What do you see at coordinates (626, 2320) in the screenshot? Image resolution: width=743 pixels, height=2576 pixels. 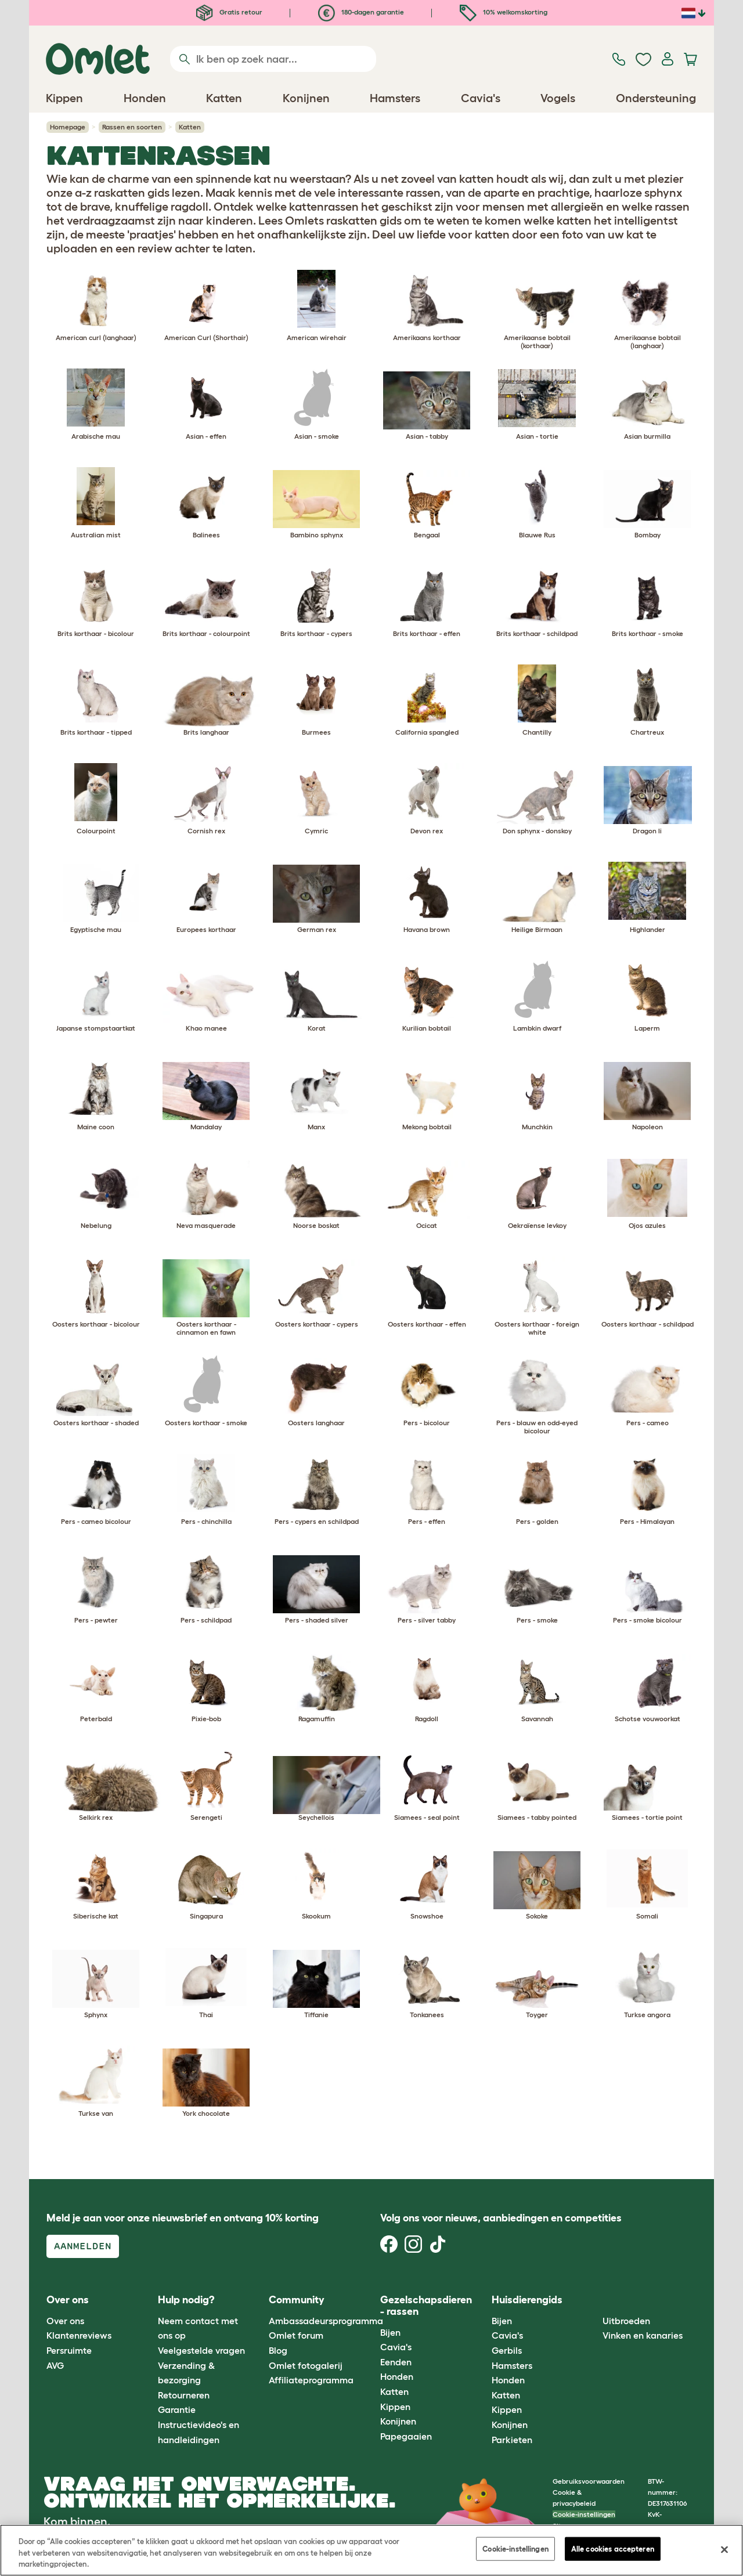 I see `Uitbroeden` at bounding box center [626, 2320].